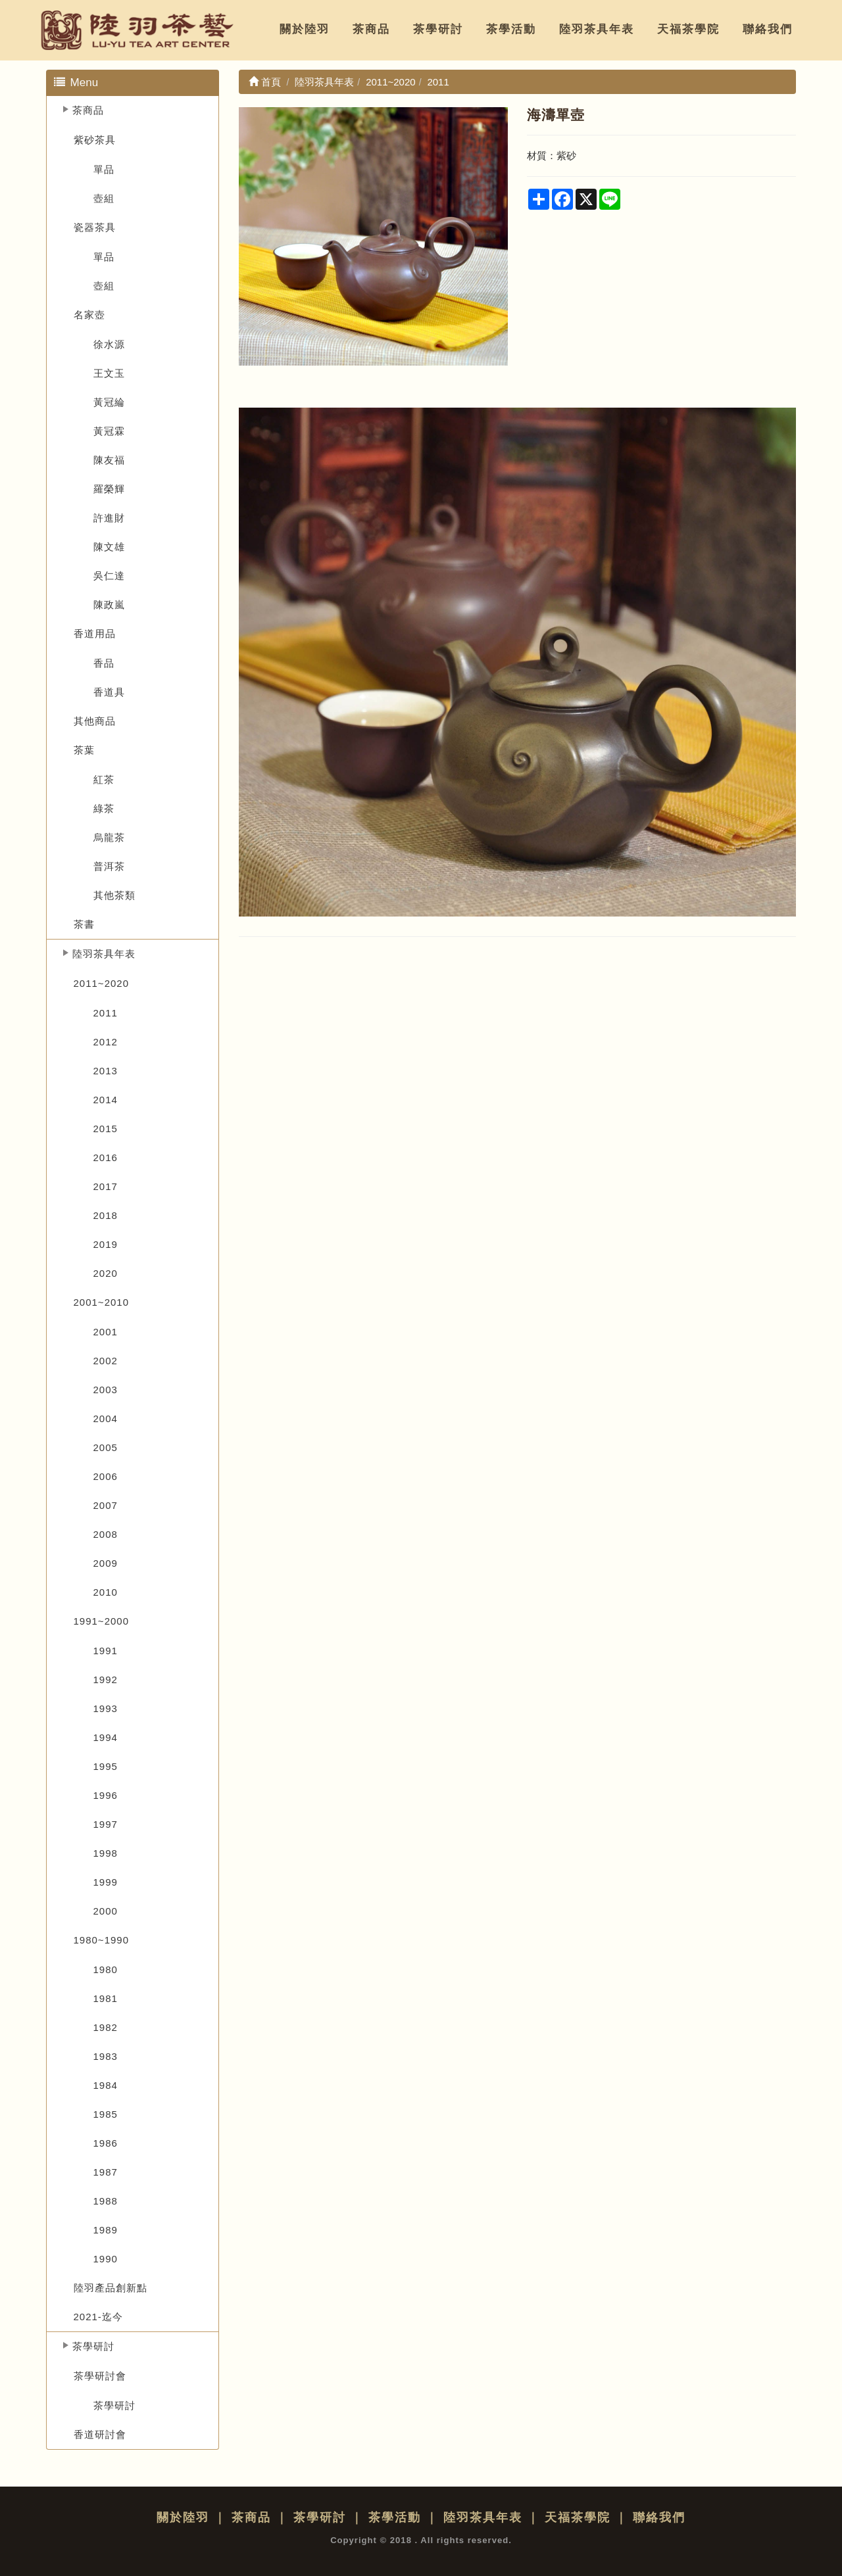  What do you see at coordinates (688, 29) in the screenshot?
I see `天福茶學院` at bounding box center [688, 29].